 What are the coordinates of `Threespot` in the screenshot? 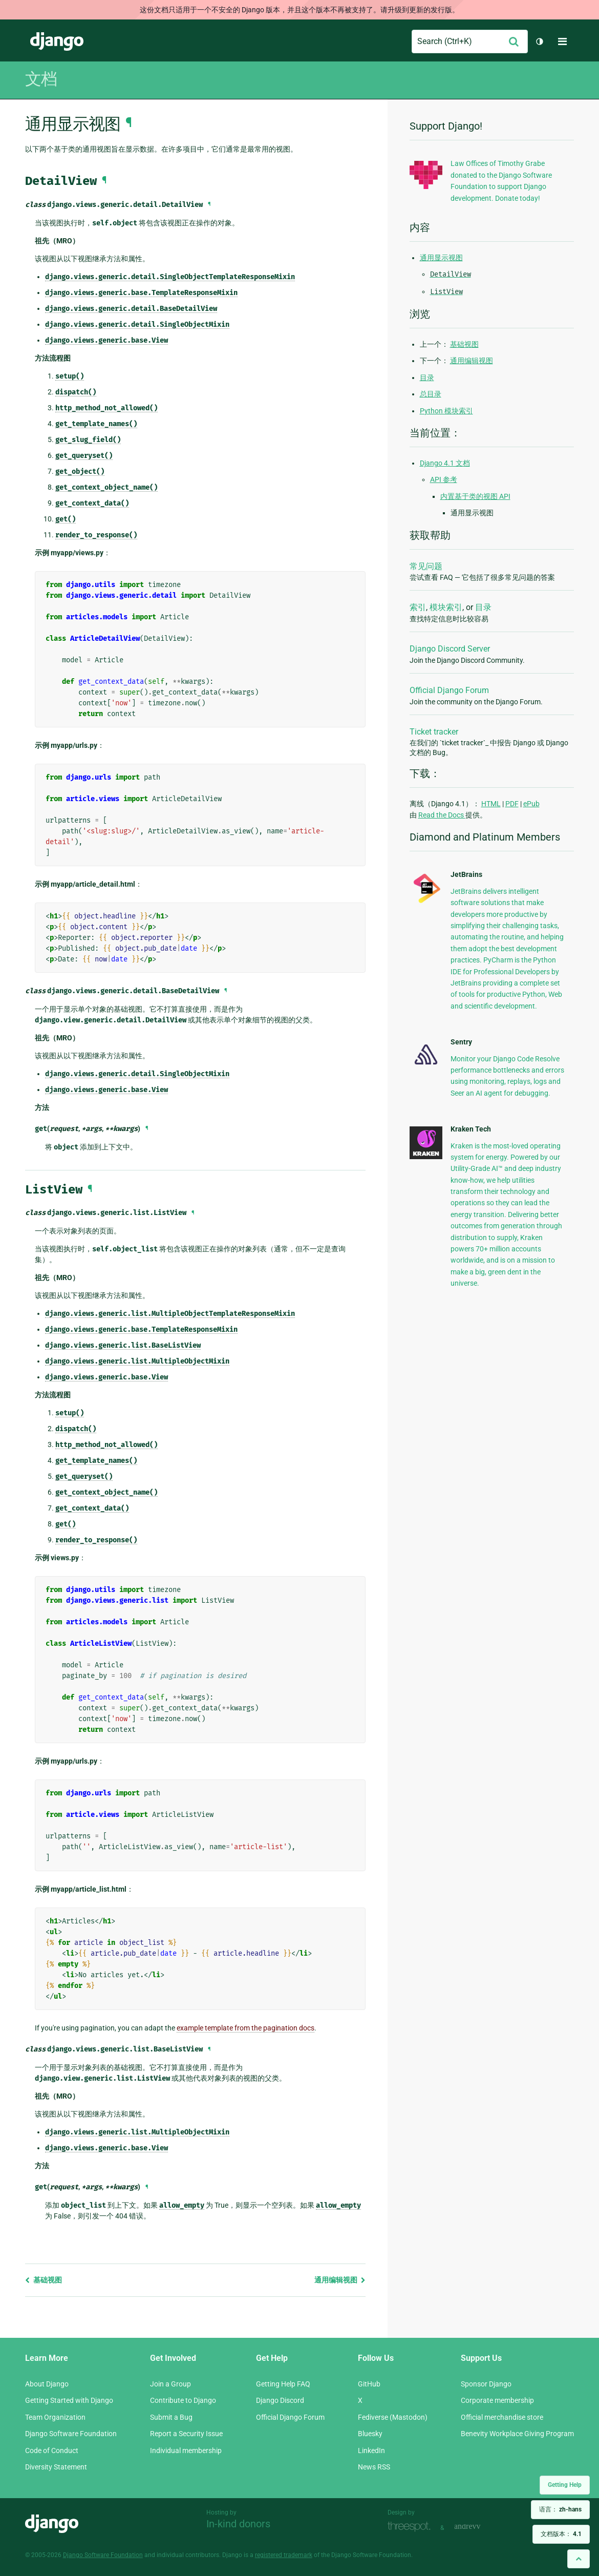 It's located at (412, 2526).